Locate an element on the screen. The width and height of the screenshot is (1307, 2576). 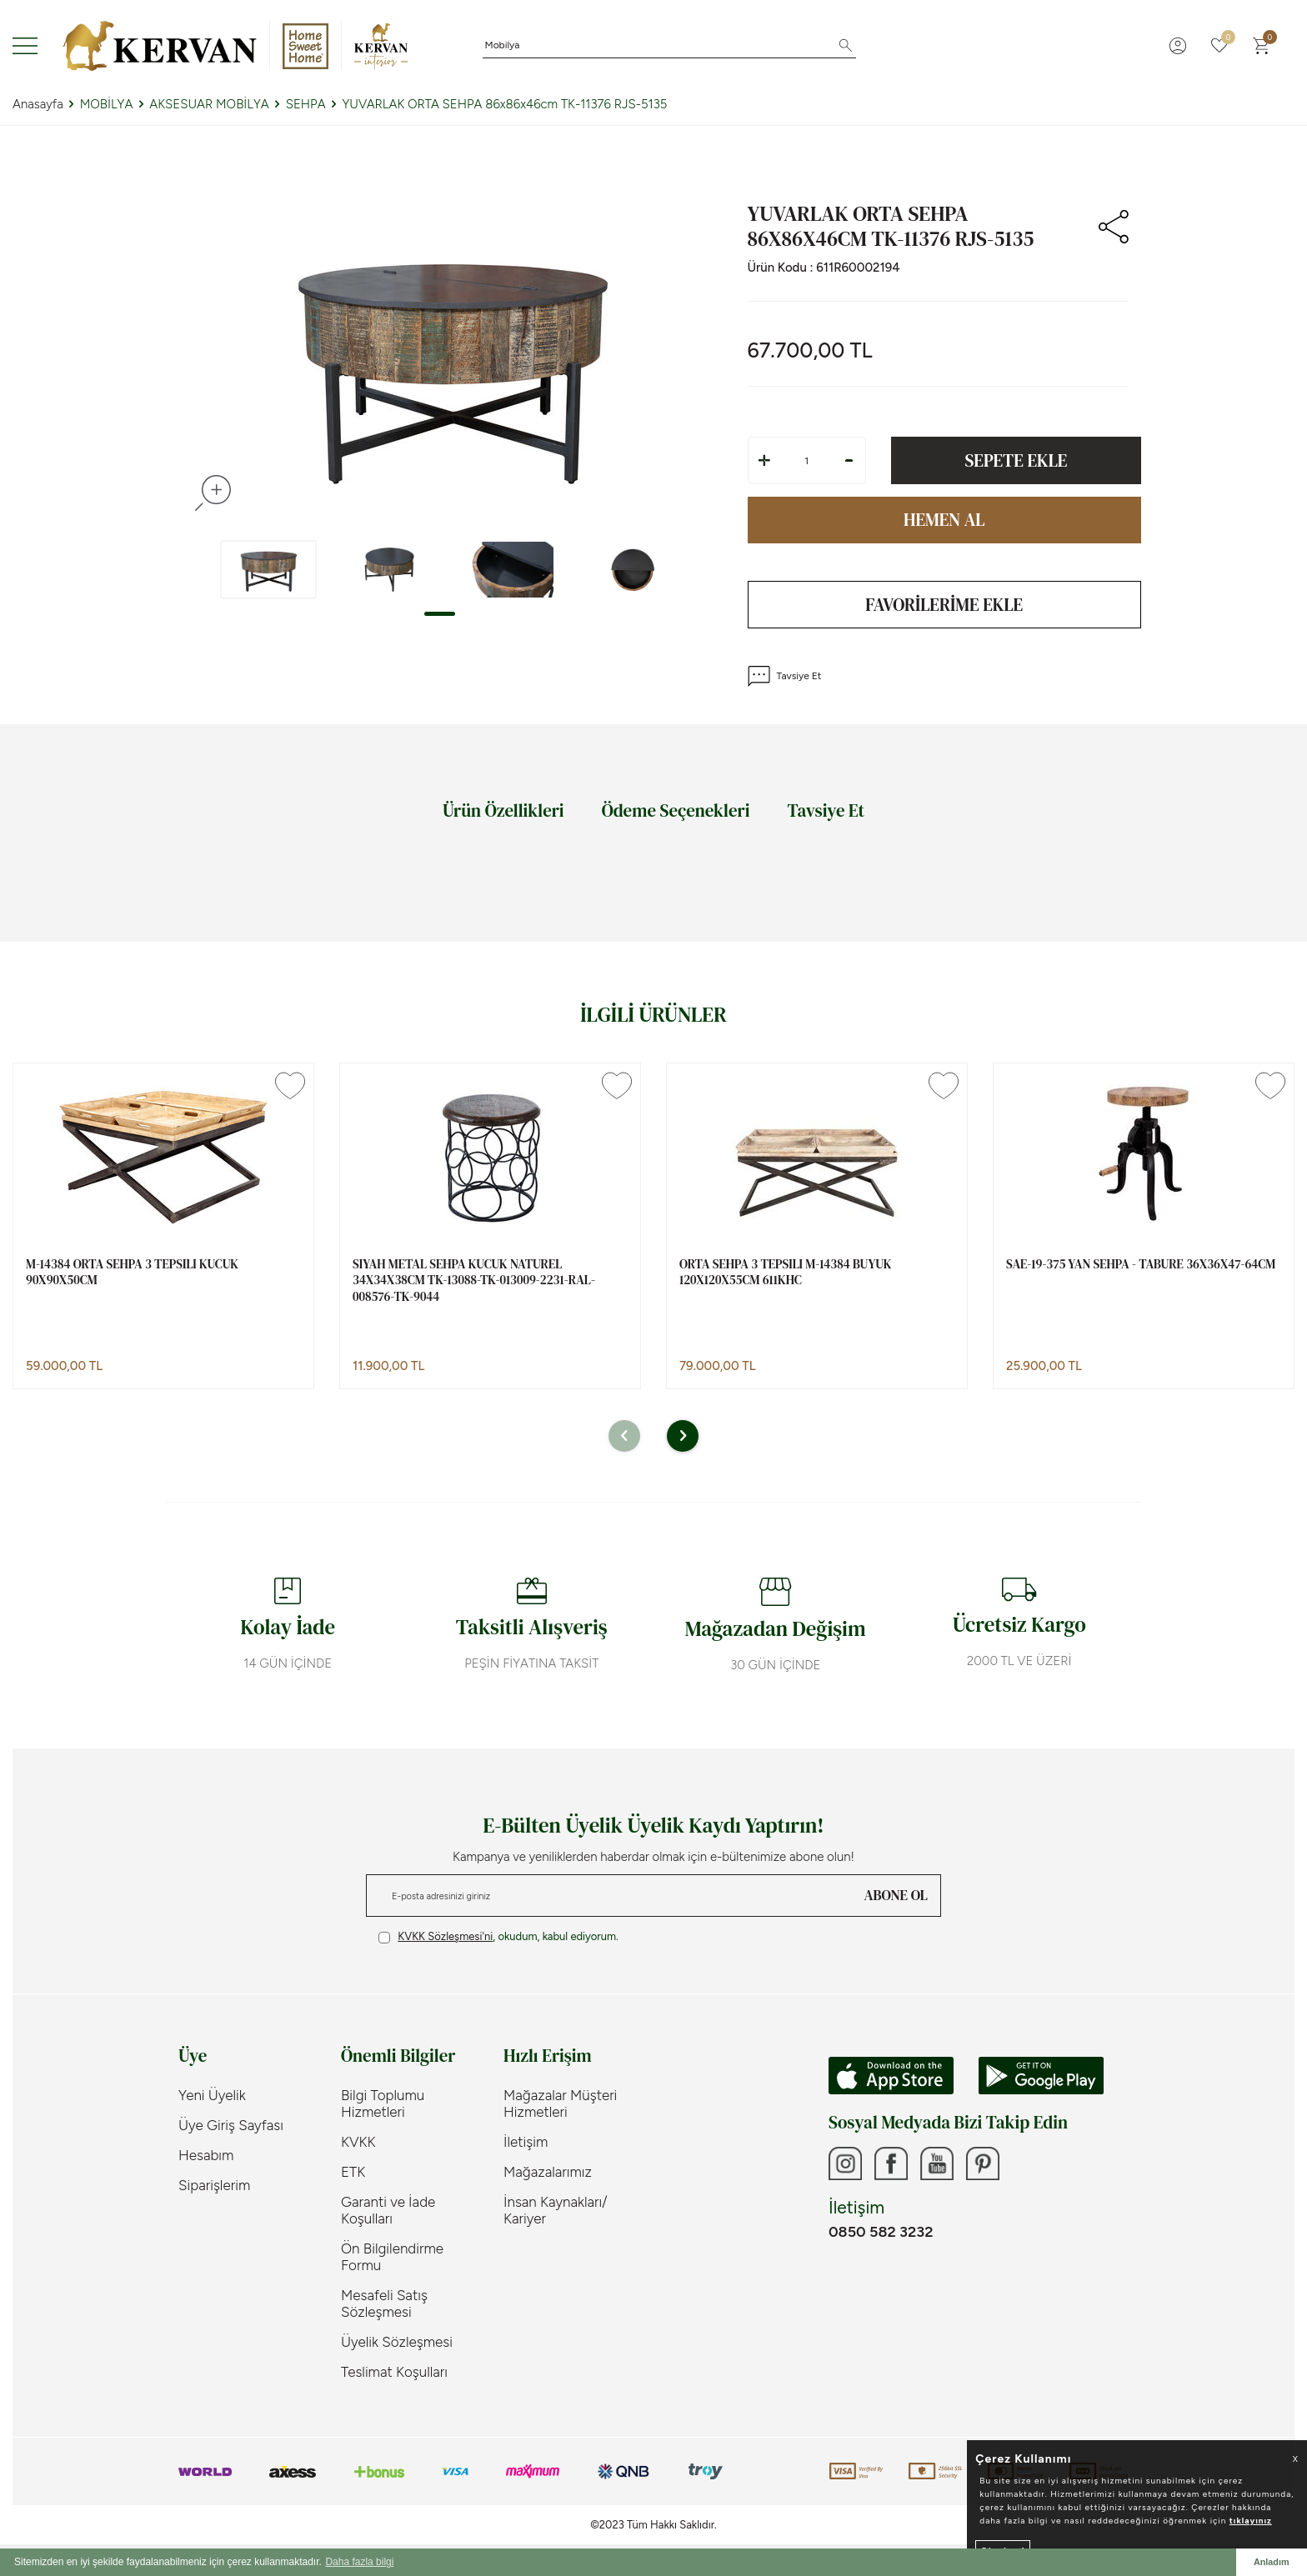
[button] is located at coordinates (439, 614).